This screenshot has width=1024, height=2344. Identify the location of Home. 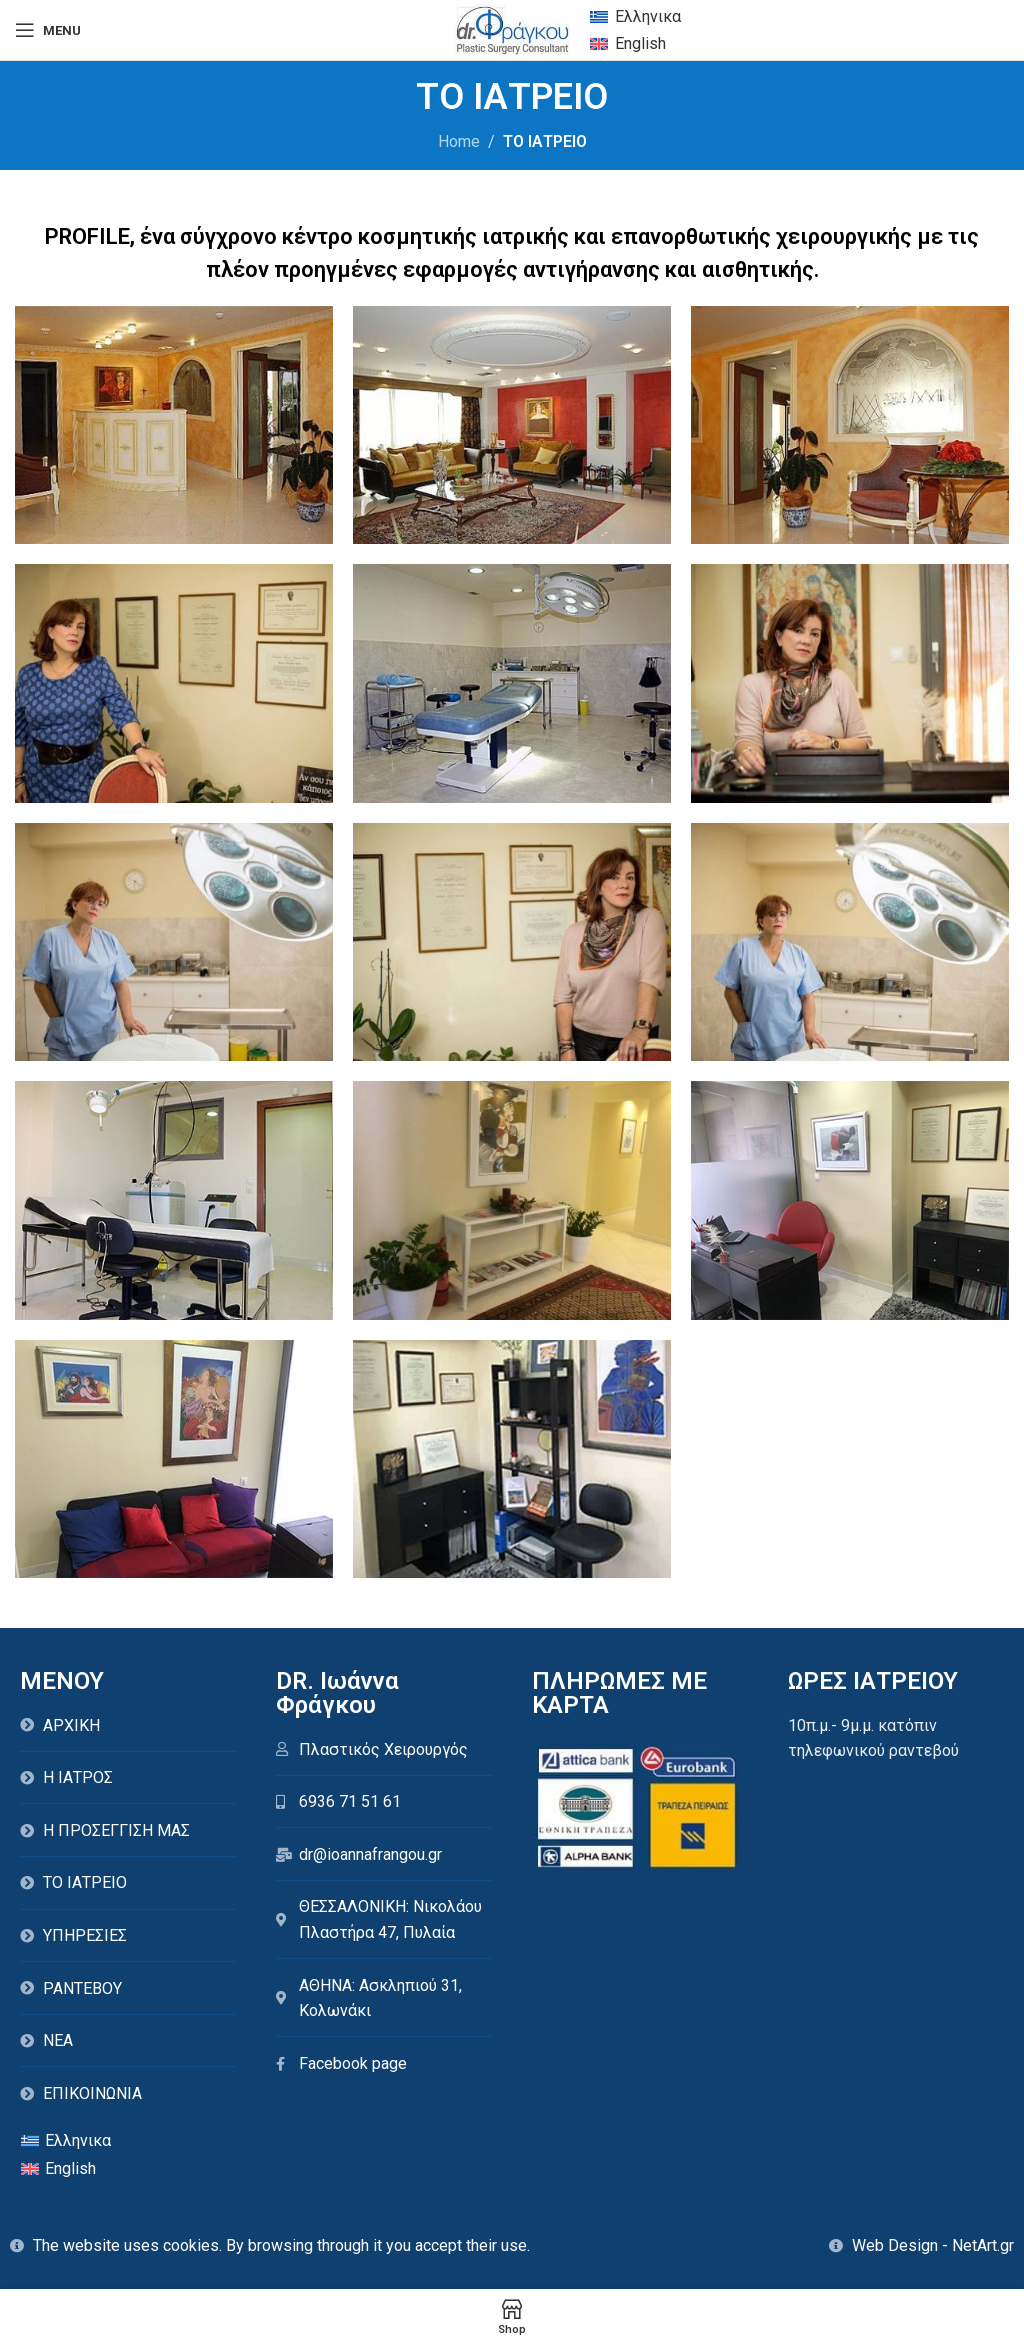
(459, 141).